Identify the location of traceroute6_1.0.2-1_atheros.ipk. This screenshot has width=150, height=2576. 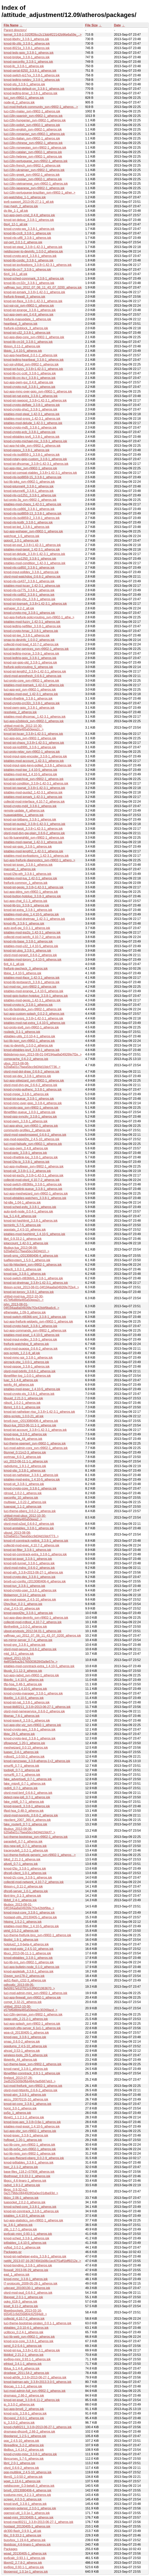
(26, 1850).